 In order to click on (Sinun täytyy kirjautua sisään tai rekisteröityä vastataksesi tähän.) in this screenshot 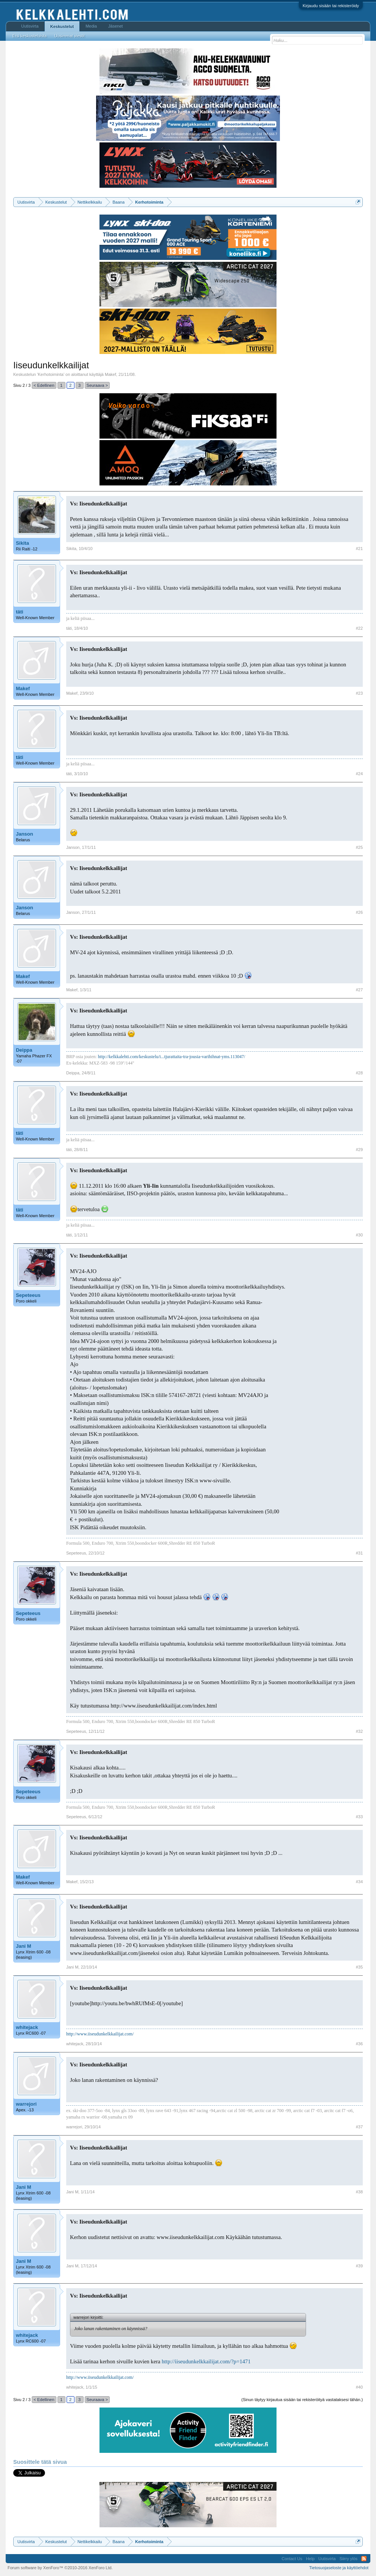, I will do `click(302, 2399)`.